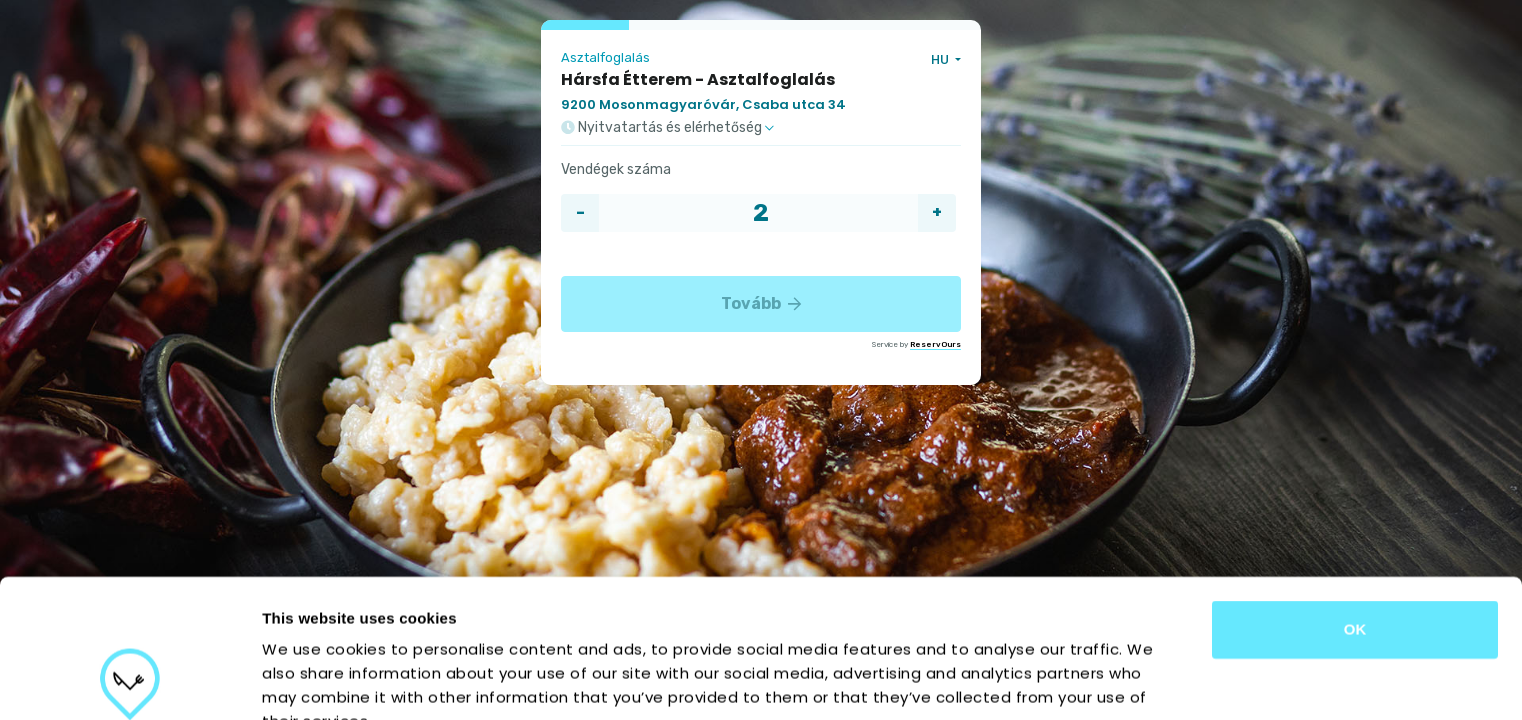 The height and width of the screenshot is (720, 1522). What do you see at coordinates (1049, 680) in the screenshot?
I see `Show details` at bounding box center [1049, 680].